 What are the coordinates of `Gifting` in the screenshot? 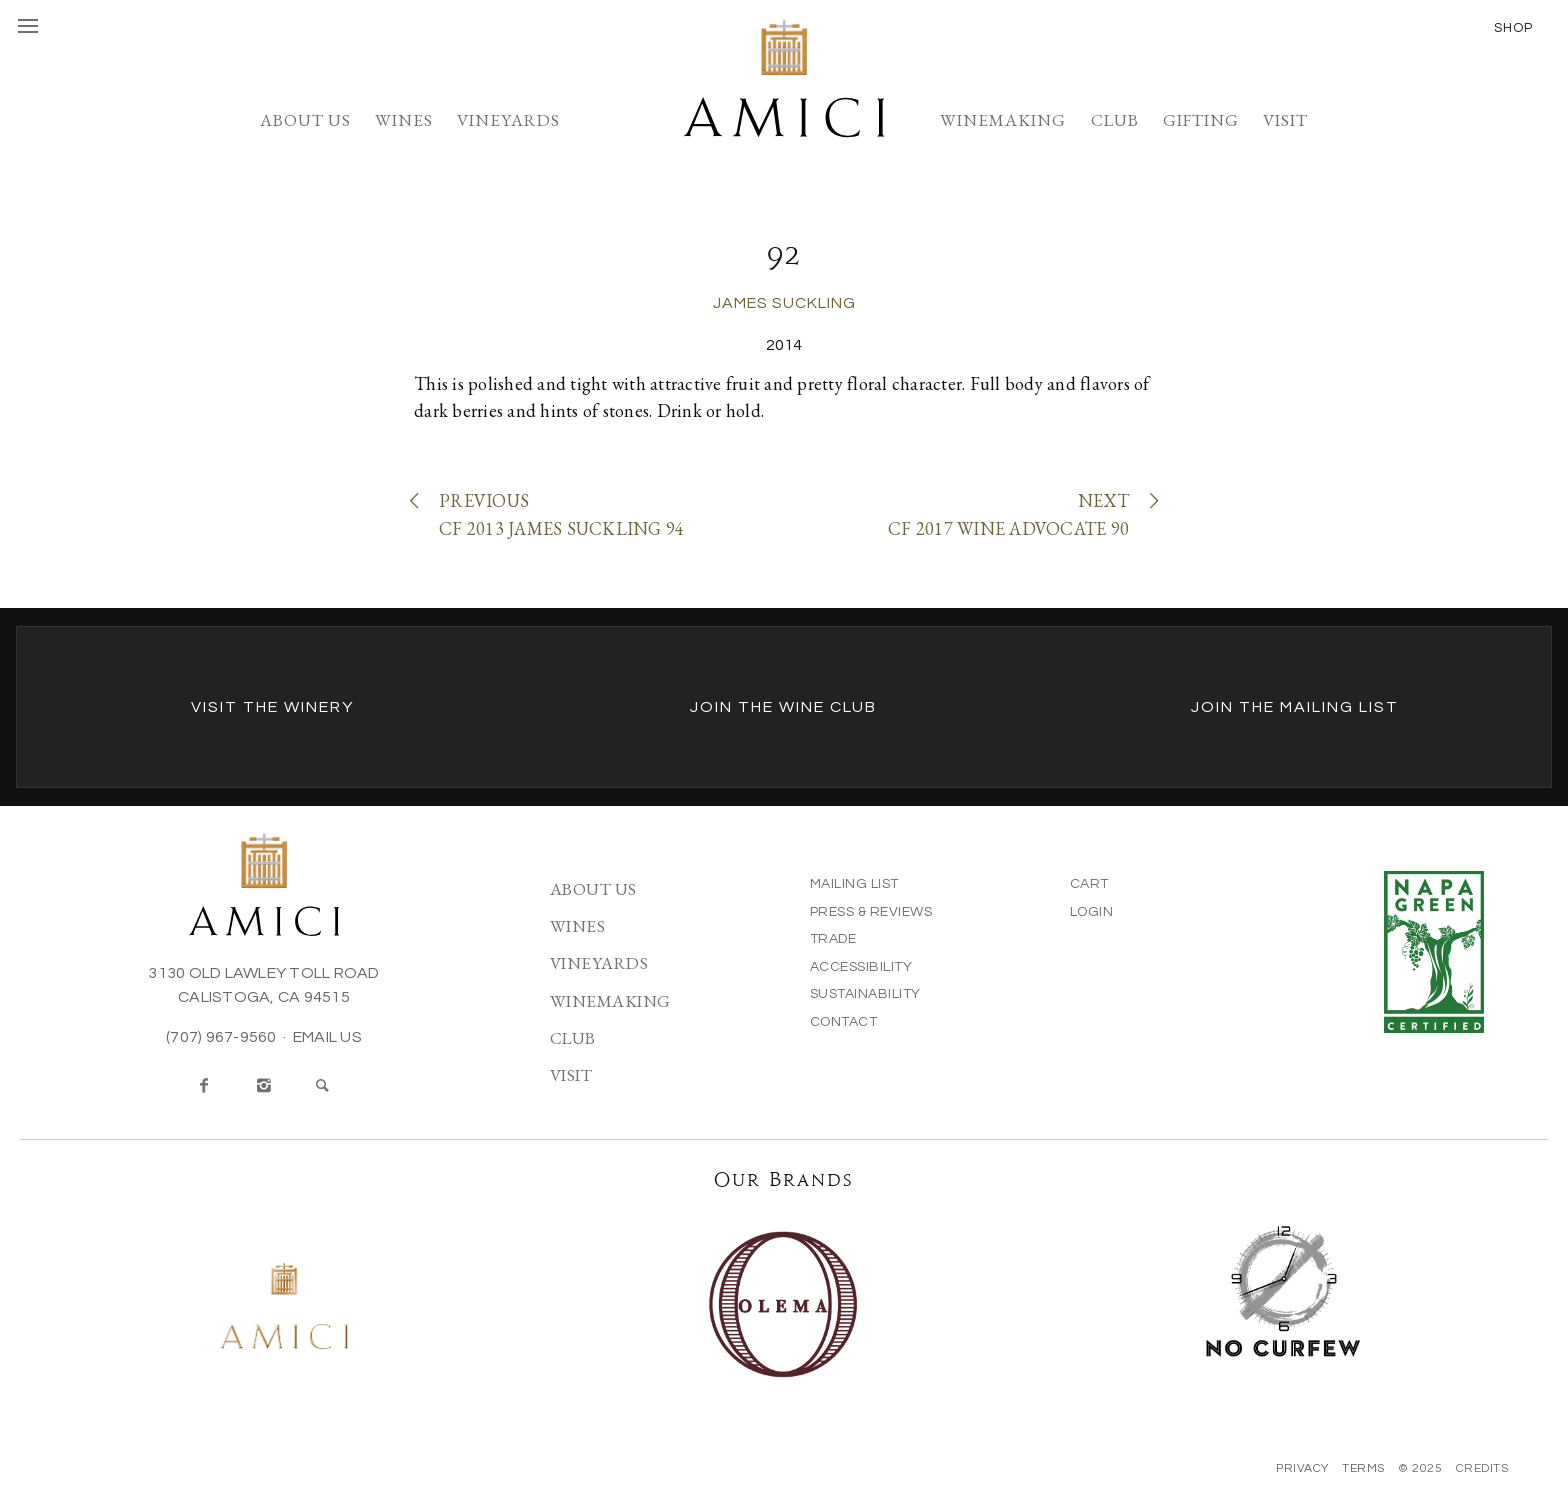 It's located at (1201, 120).